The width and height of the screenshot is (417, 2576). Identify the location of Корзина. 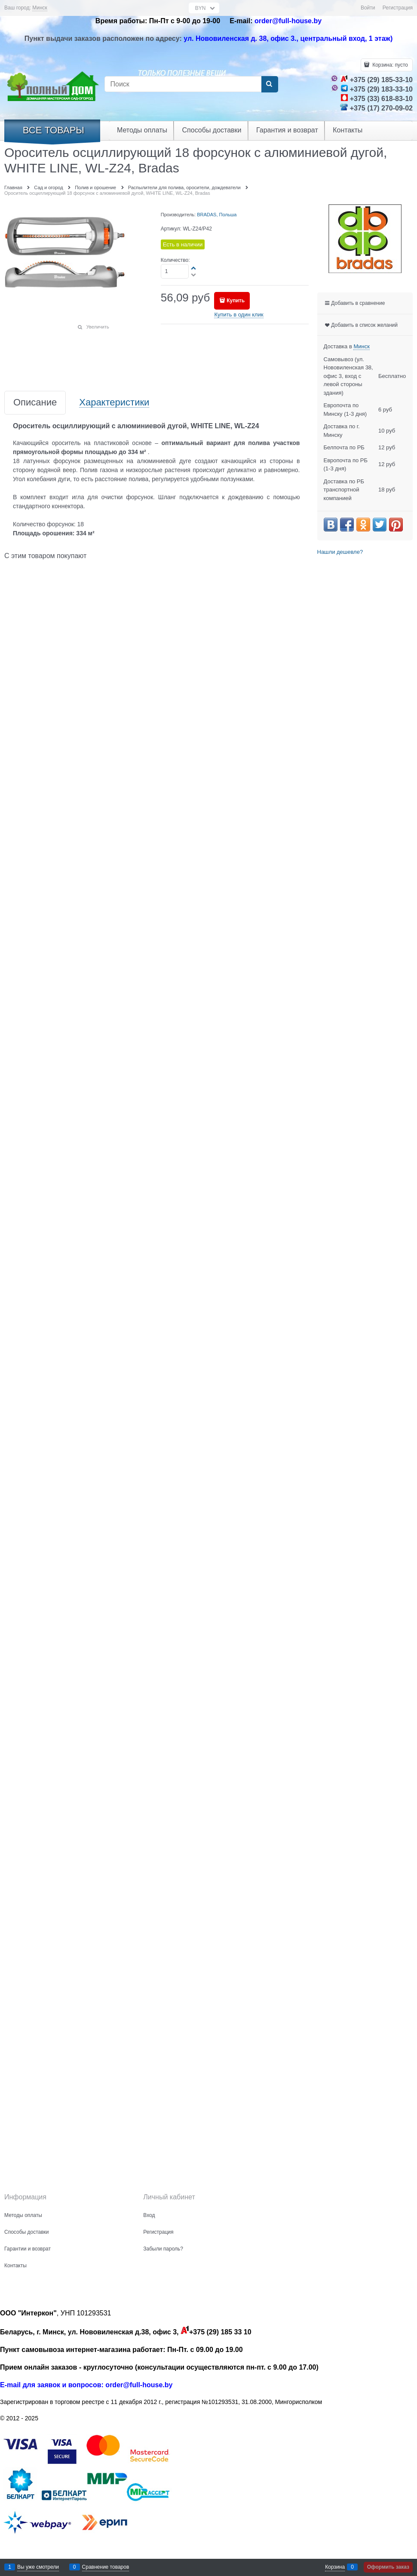
(335, 2567).